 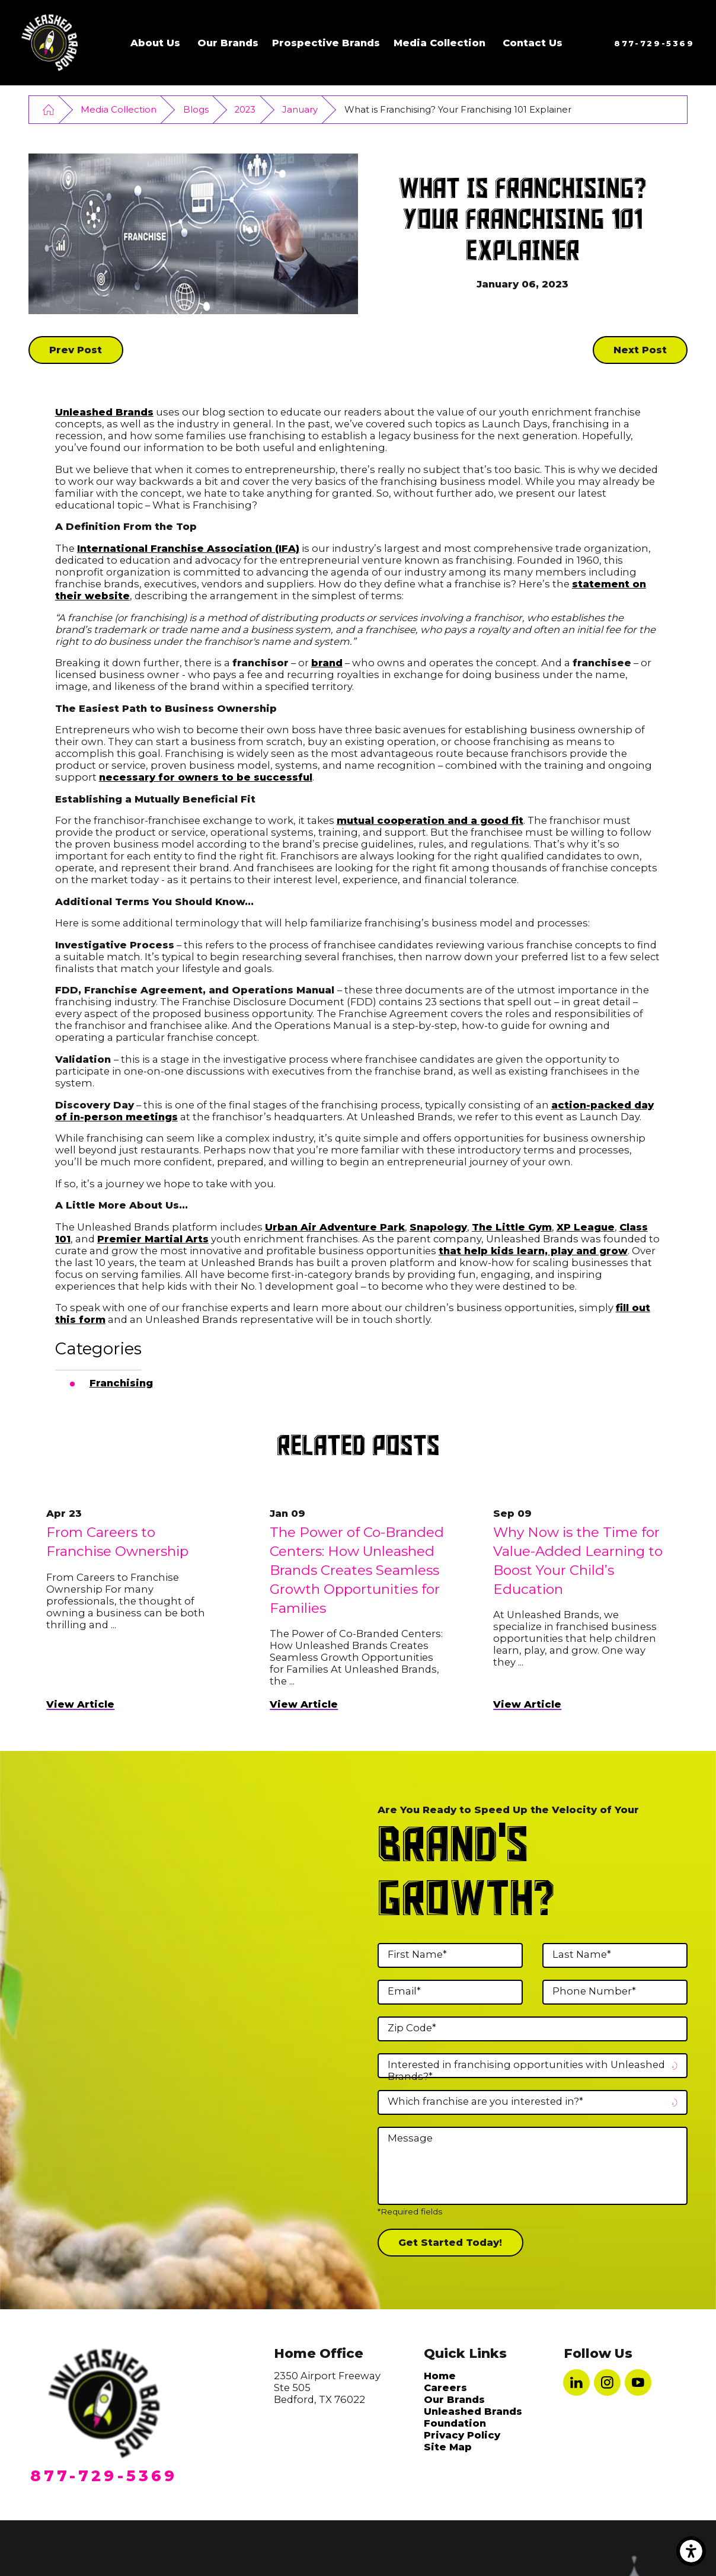 What do you see at coordinates (532, 43) in the screenshot?
I see `Contact Us` at bounding box center [532, 43].